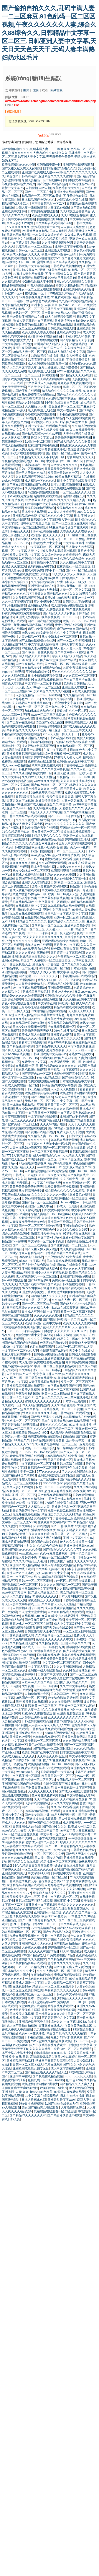 The width and height of the screenshot is (99, 2576). What do you see at coordinates (25, 1768) in the screenshot?
I see `av福利免费在线看` at bounding box center [25, 1768].